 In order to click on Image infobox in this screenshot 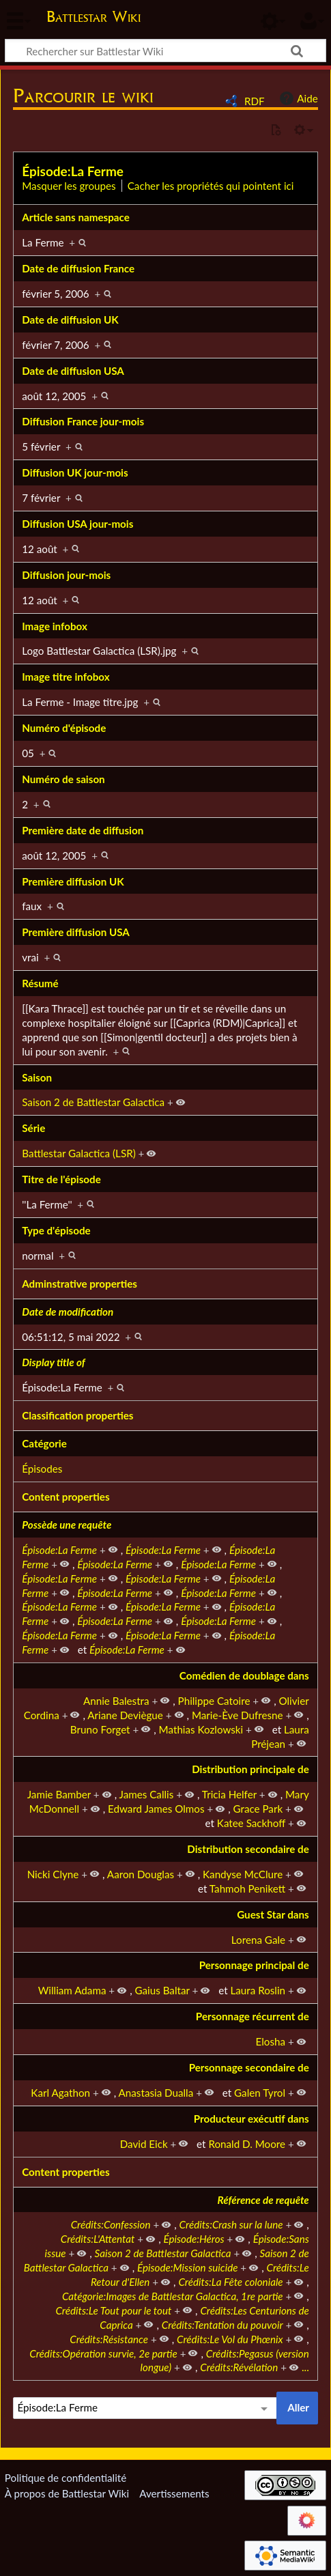, I will do `click(54, 626)`.